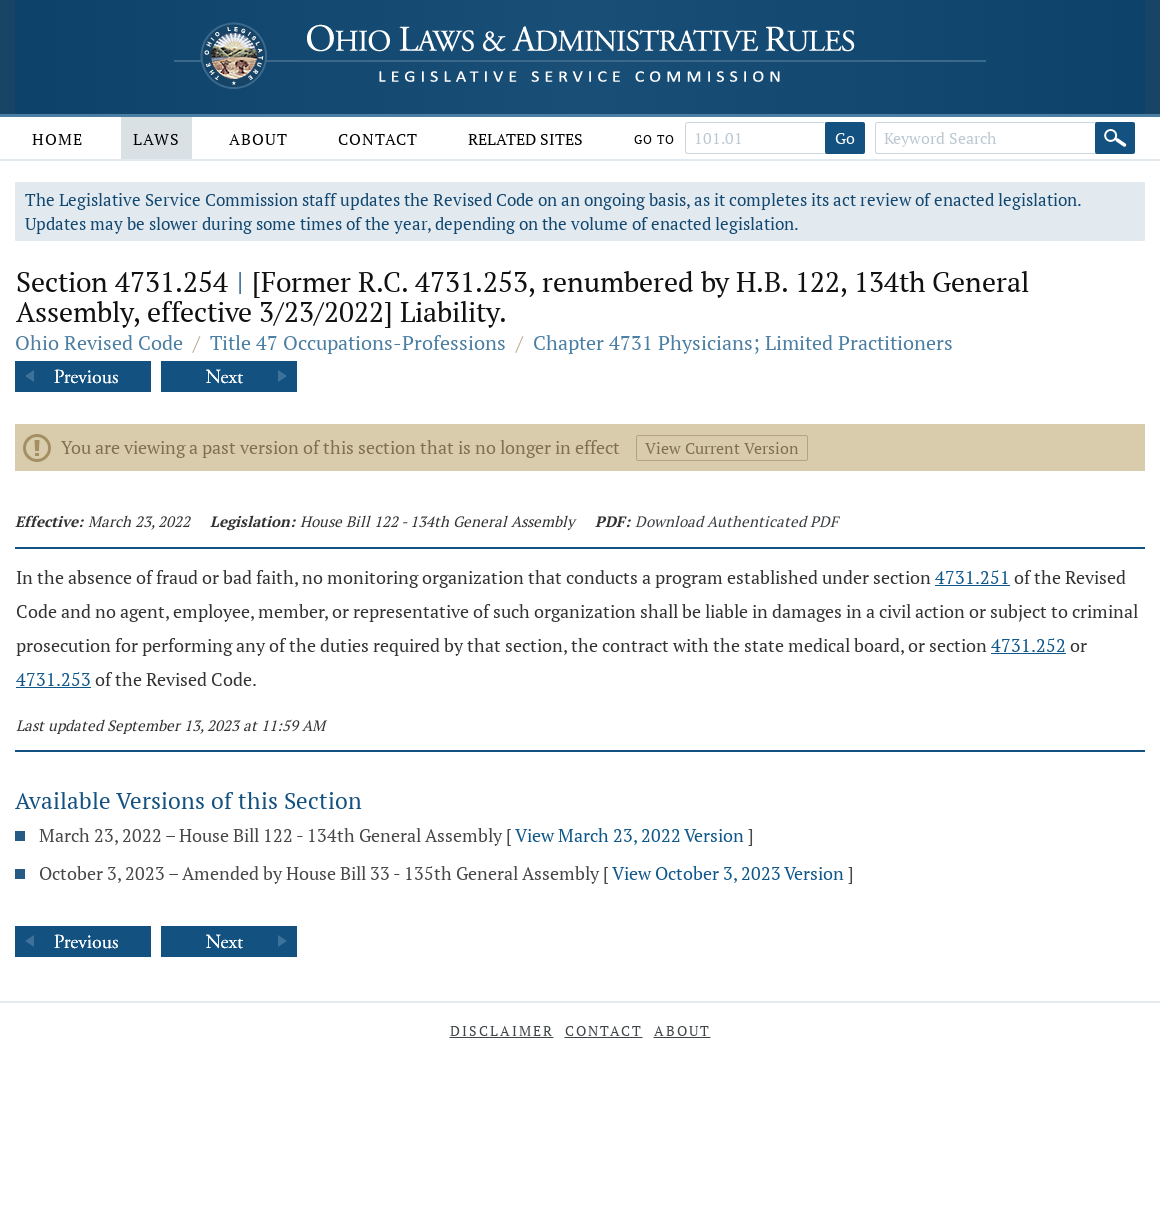 This screenshot has height=1207, width=1160. What do you see at coordinates (258, 139) in the screenshot?
I see `About` at bounding box center [258, 139].